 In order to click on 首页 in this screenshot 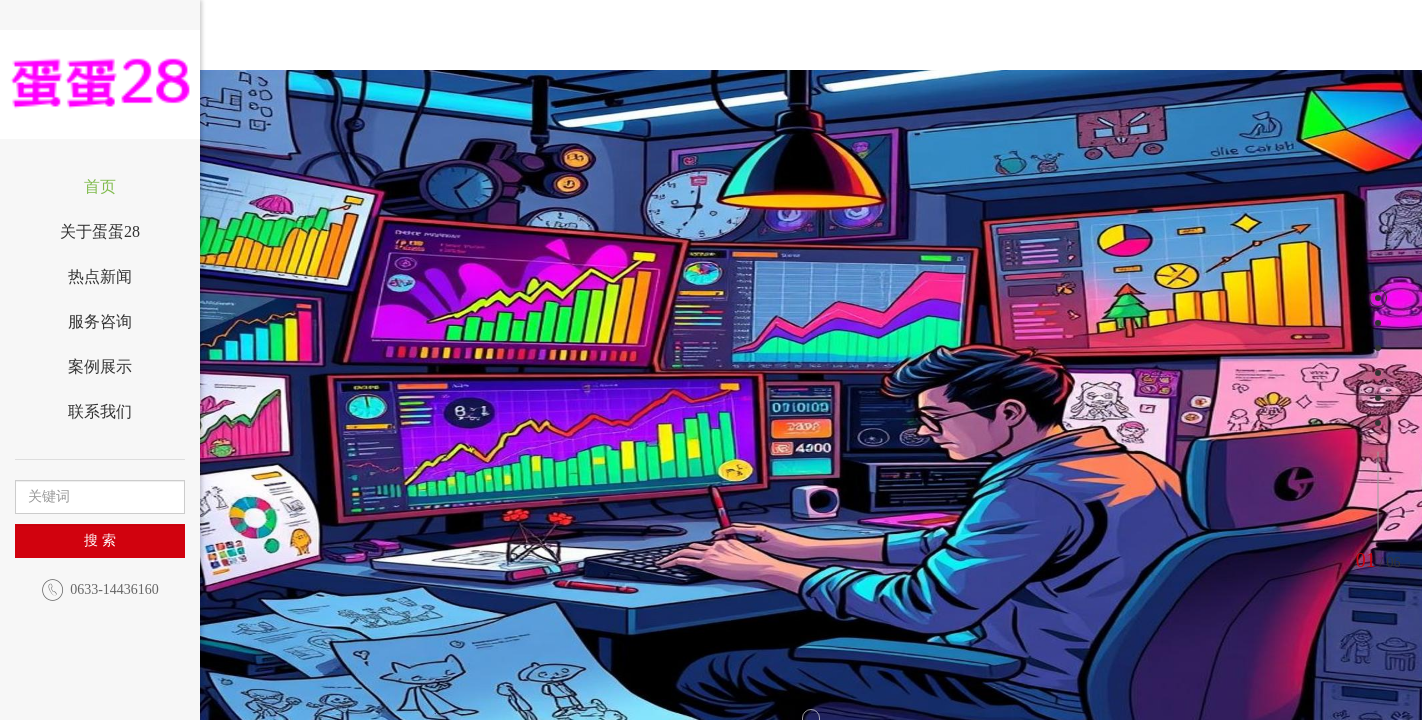, I will do `click(100, 186)`.